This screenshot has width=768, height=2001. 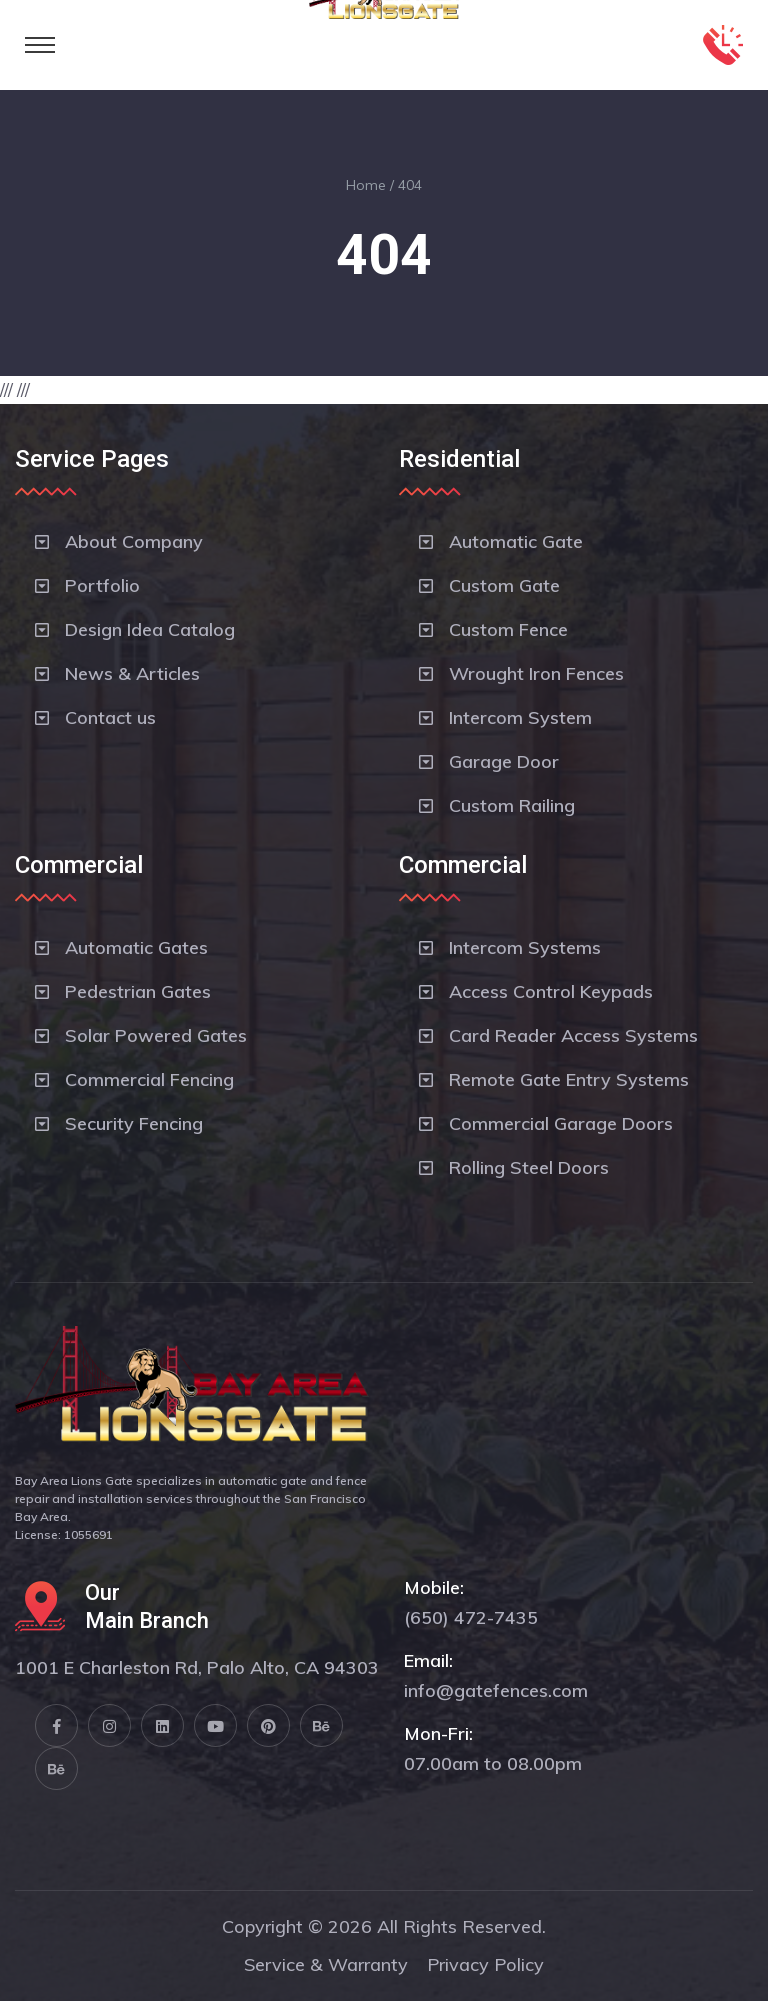 I want to click on Remote Gate Entry Systems, so click(x=569, y=1079).